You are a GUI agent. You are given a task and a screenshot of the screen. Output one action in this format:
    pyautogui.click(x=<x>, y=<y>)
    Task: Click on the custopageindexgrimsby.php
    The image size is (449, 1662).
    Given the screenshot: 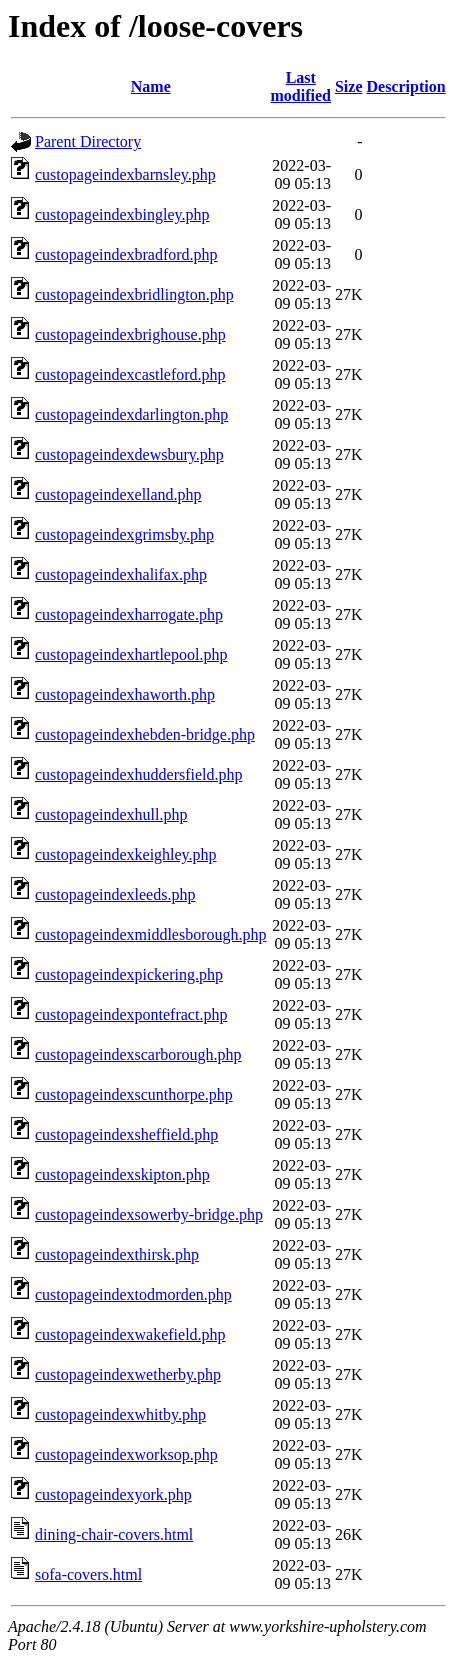 What is the action you would take?
    pyautogui.click(x=124, y=534)
    